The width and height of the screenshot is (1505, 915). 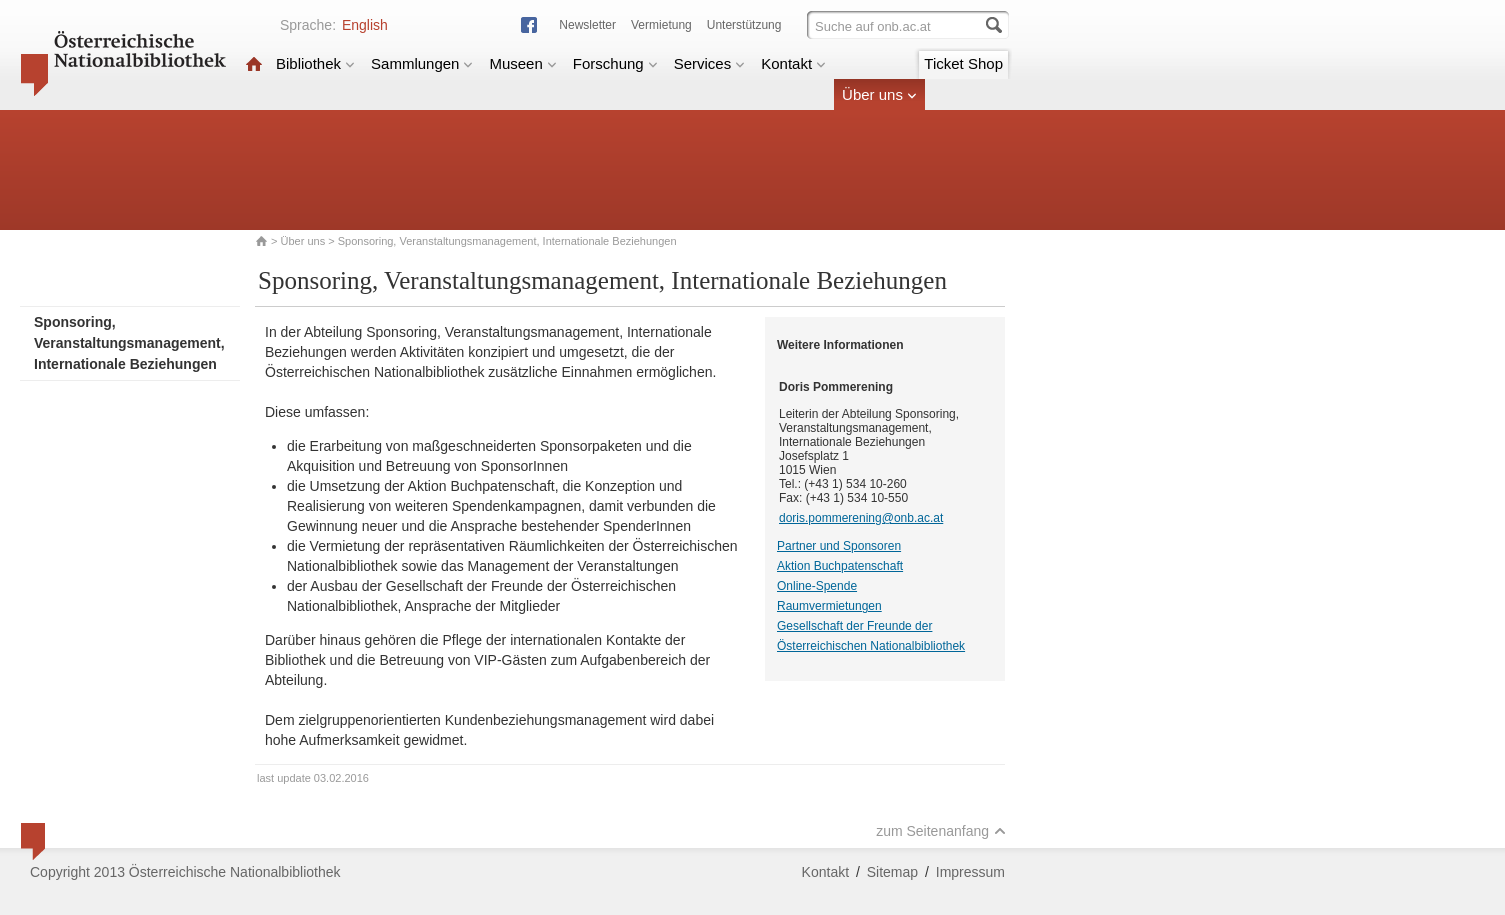 I want to click on Sitemap, so click(x=892, y=872).